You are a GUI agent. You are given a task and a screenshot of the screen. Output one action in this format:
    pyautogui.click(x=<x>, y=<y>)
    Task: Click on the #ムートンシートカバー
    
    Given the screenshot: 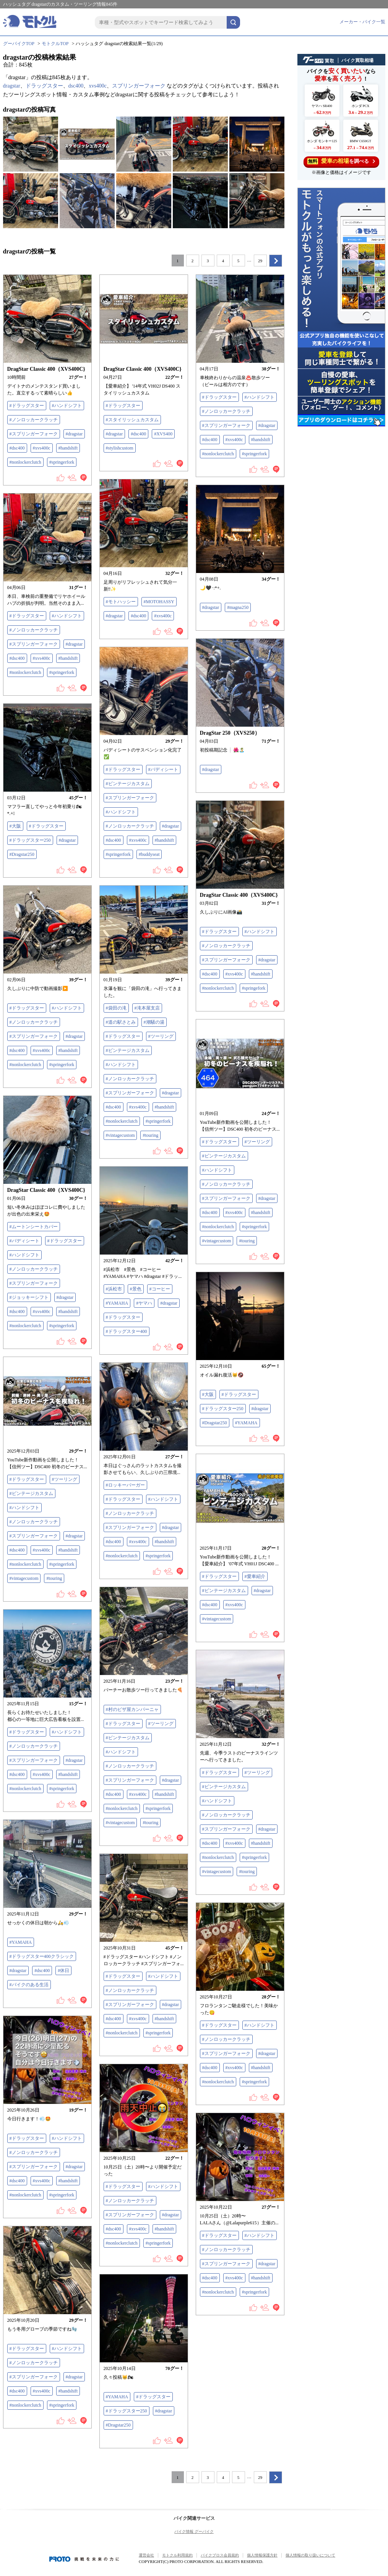 What is the action you would take?
    pyautogui.click(x=34, y=1226)
    